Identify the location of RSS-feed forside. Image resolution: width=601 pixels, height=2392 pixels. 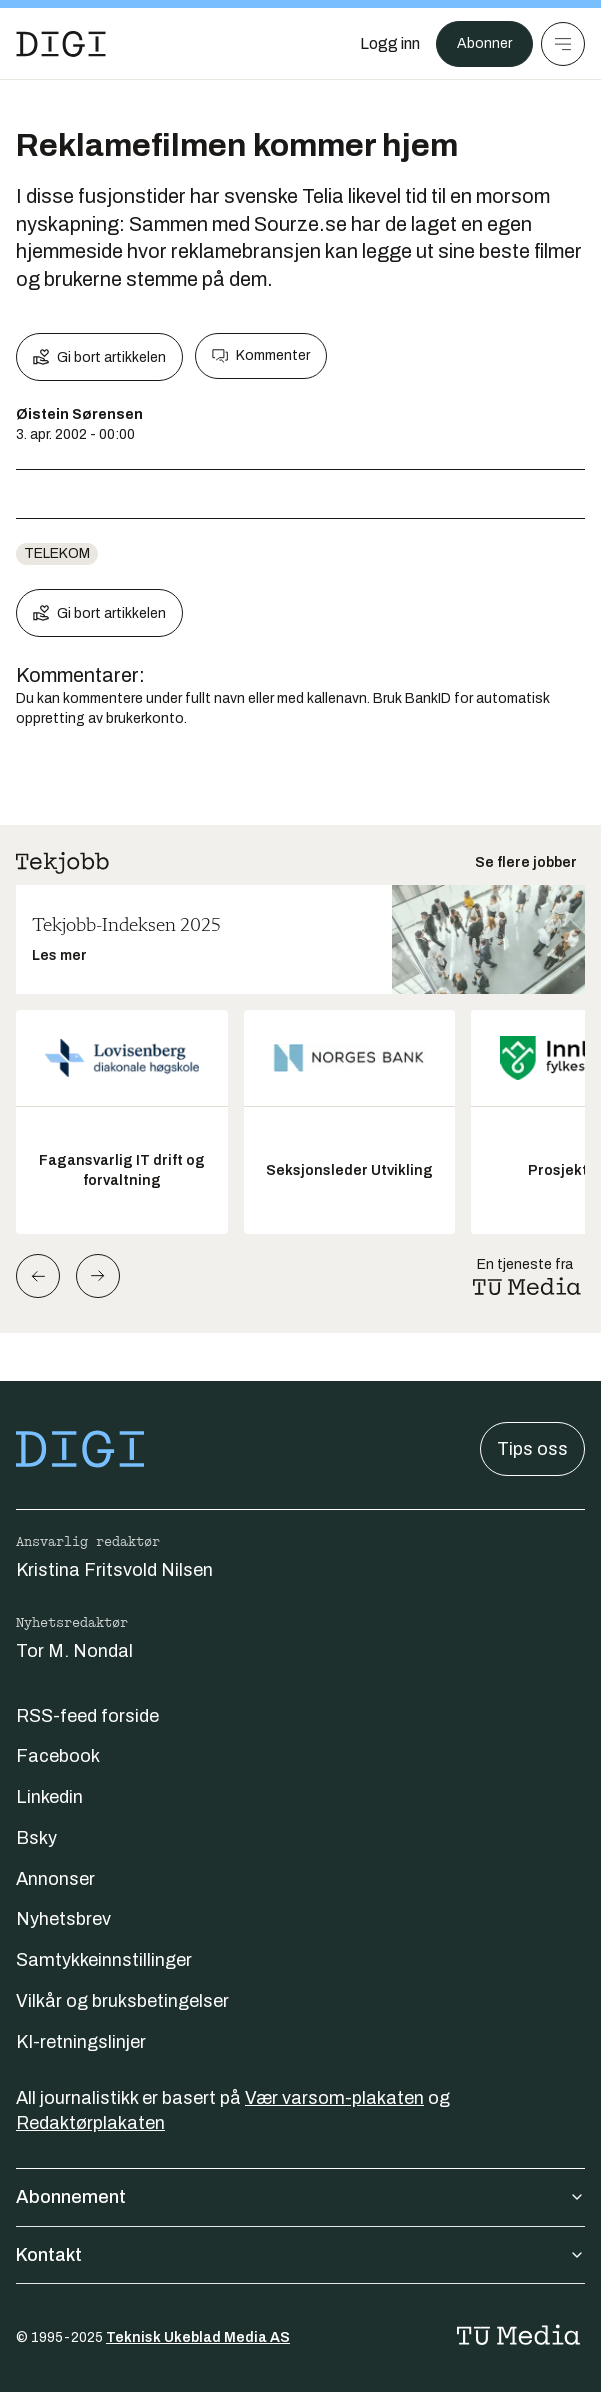
(87, 1716).